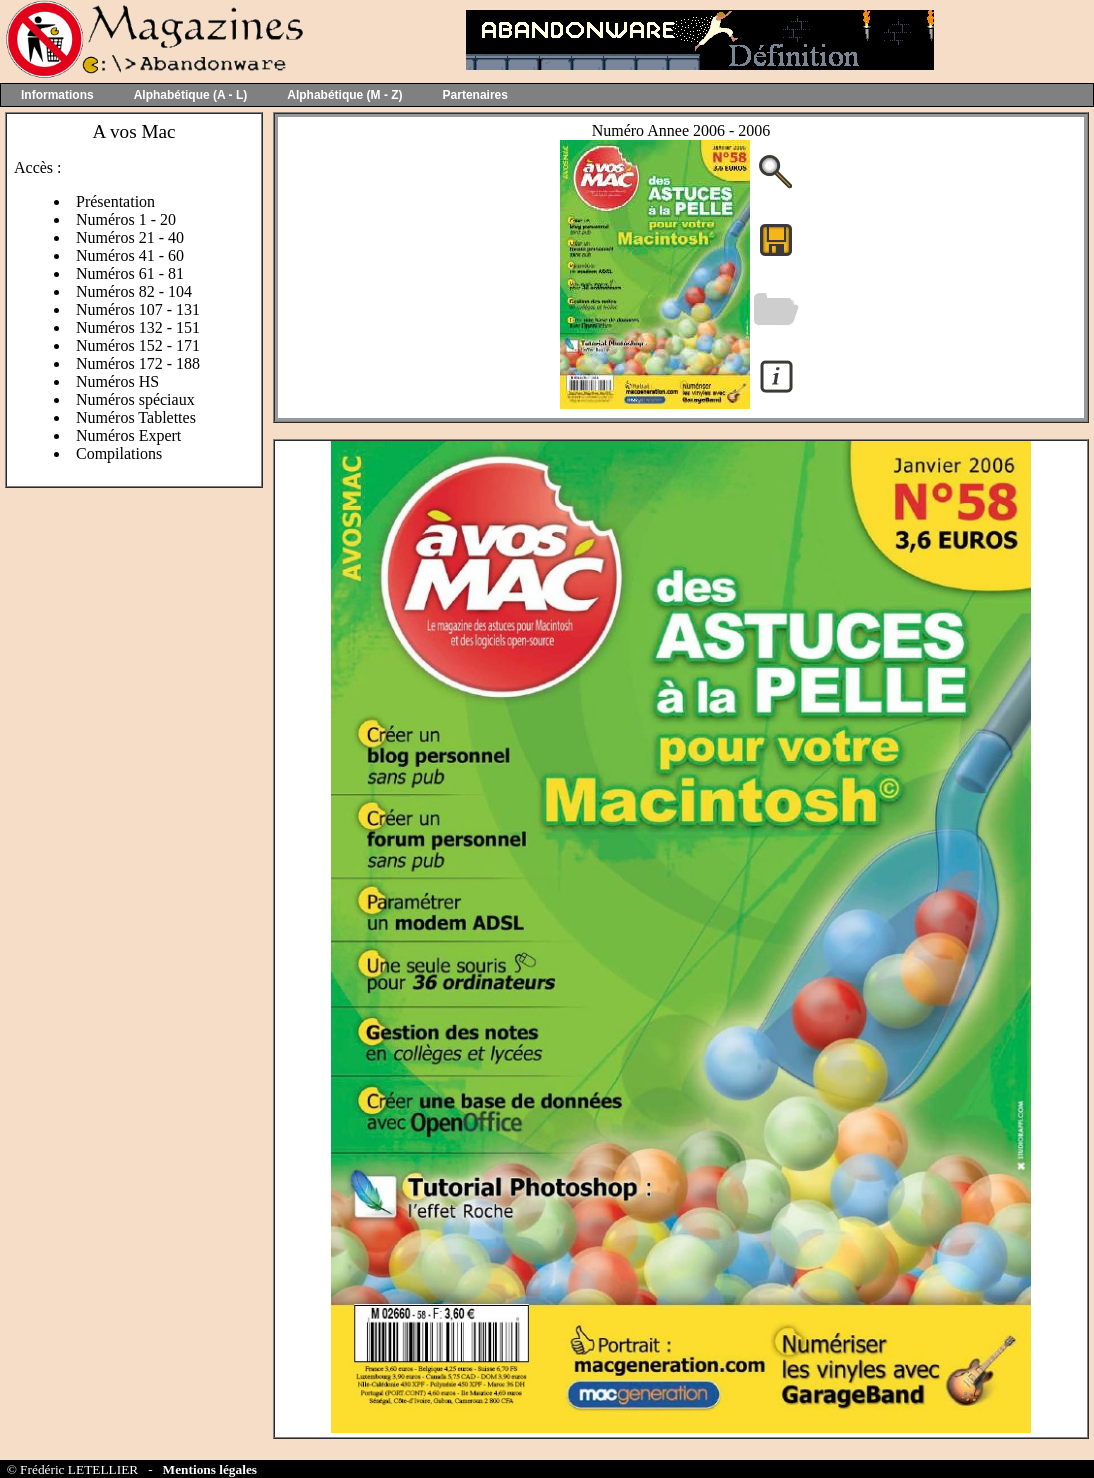 This screenshot has width=1094, height=1478. What do you see at coordinates (138, 327) in the screenshot?
I see `Numéros 132 - 151` at bounding box center [138, 327].